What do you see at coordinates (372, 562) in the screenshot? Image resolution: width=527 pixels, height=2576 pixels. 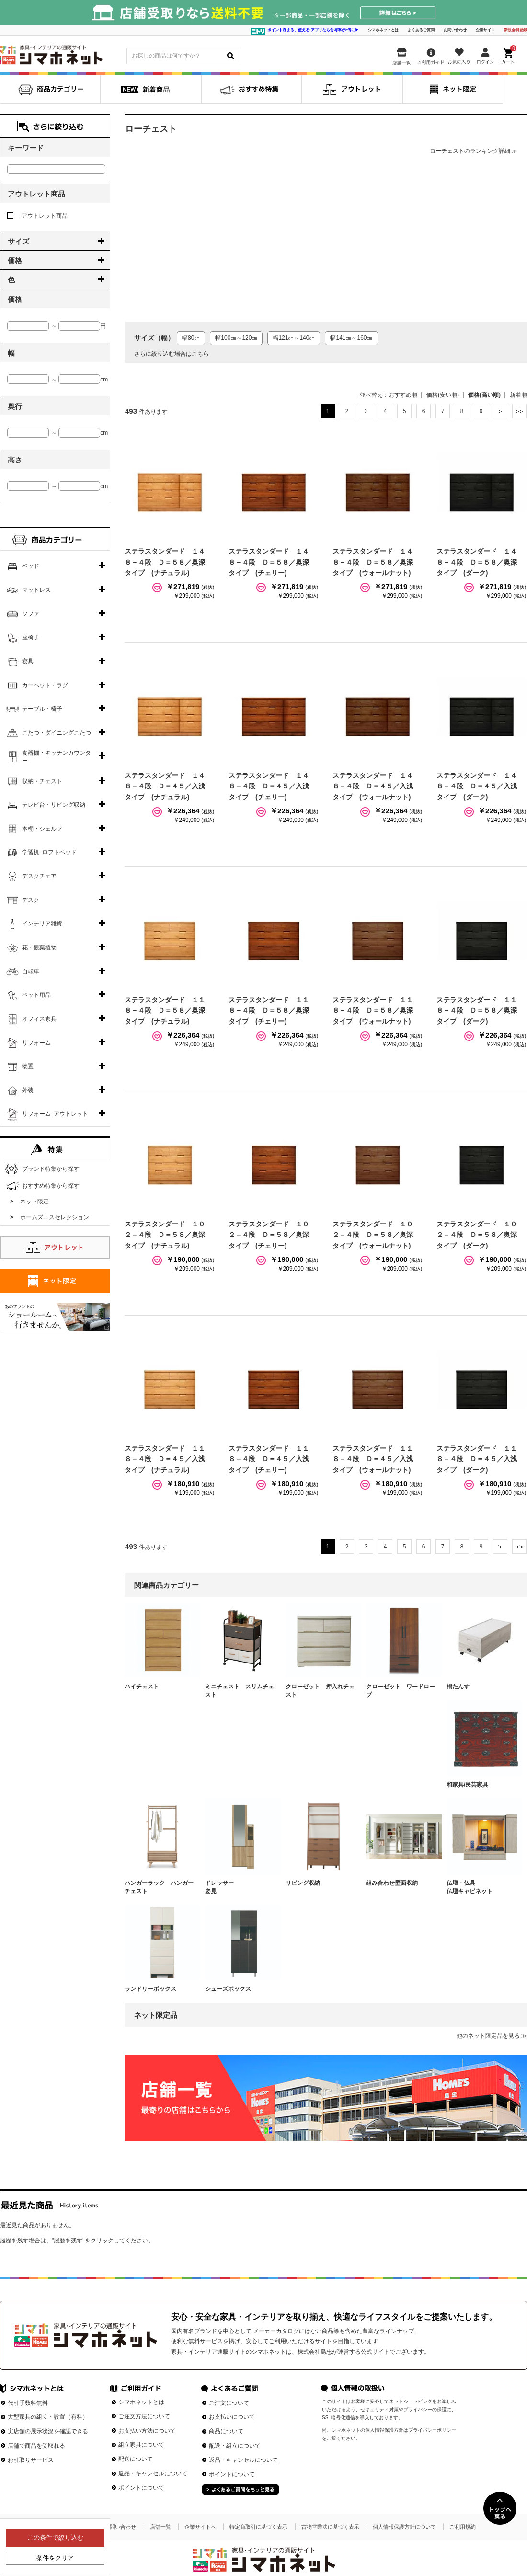 I see `ステラスタンダード １４８－４段 Ｄ＝５８／奥深タイプ (ウォールナット)` at bounding box center [372, 562].